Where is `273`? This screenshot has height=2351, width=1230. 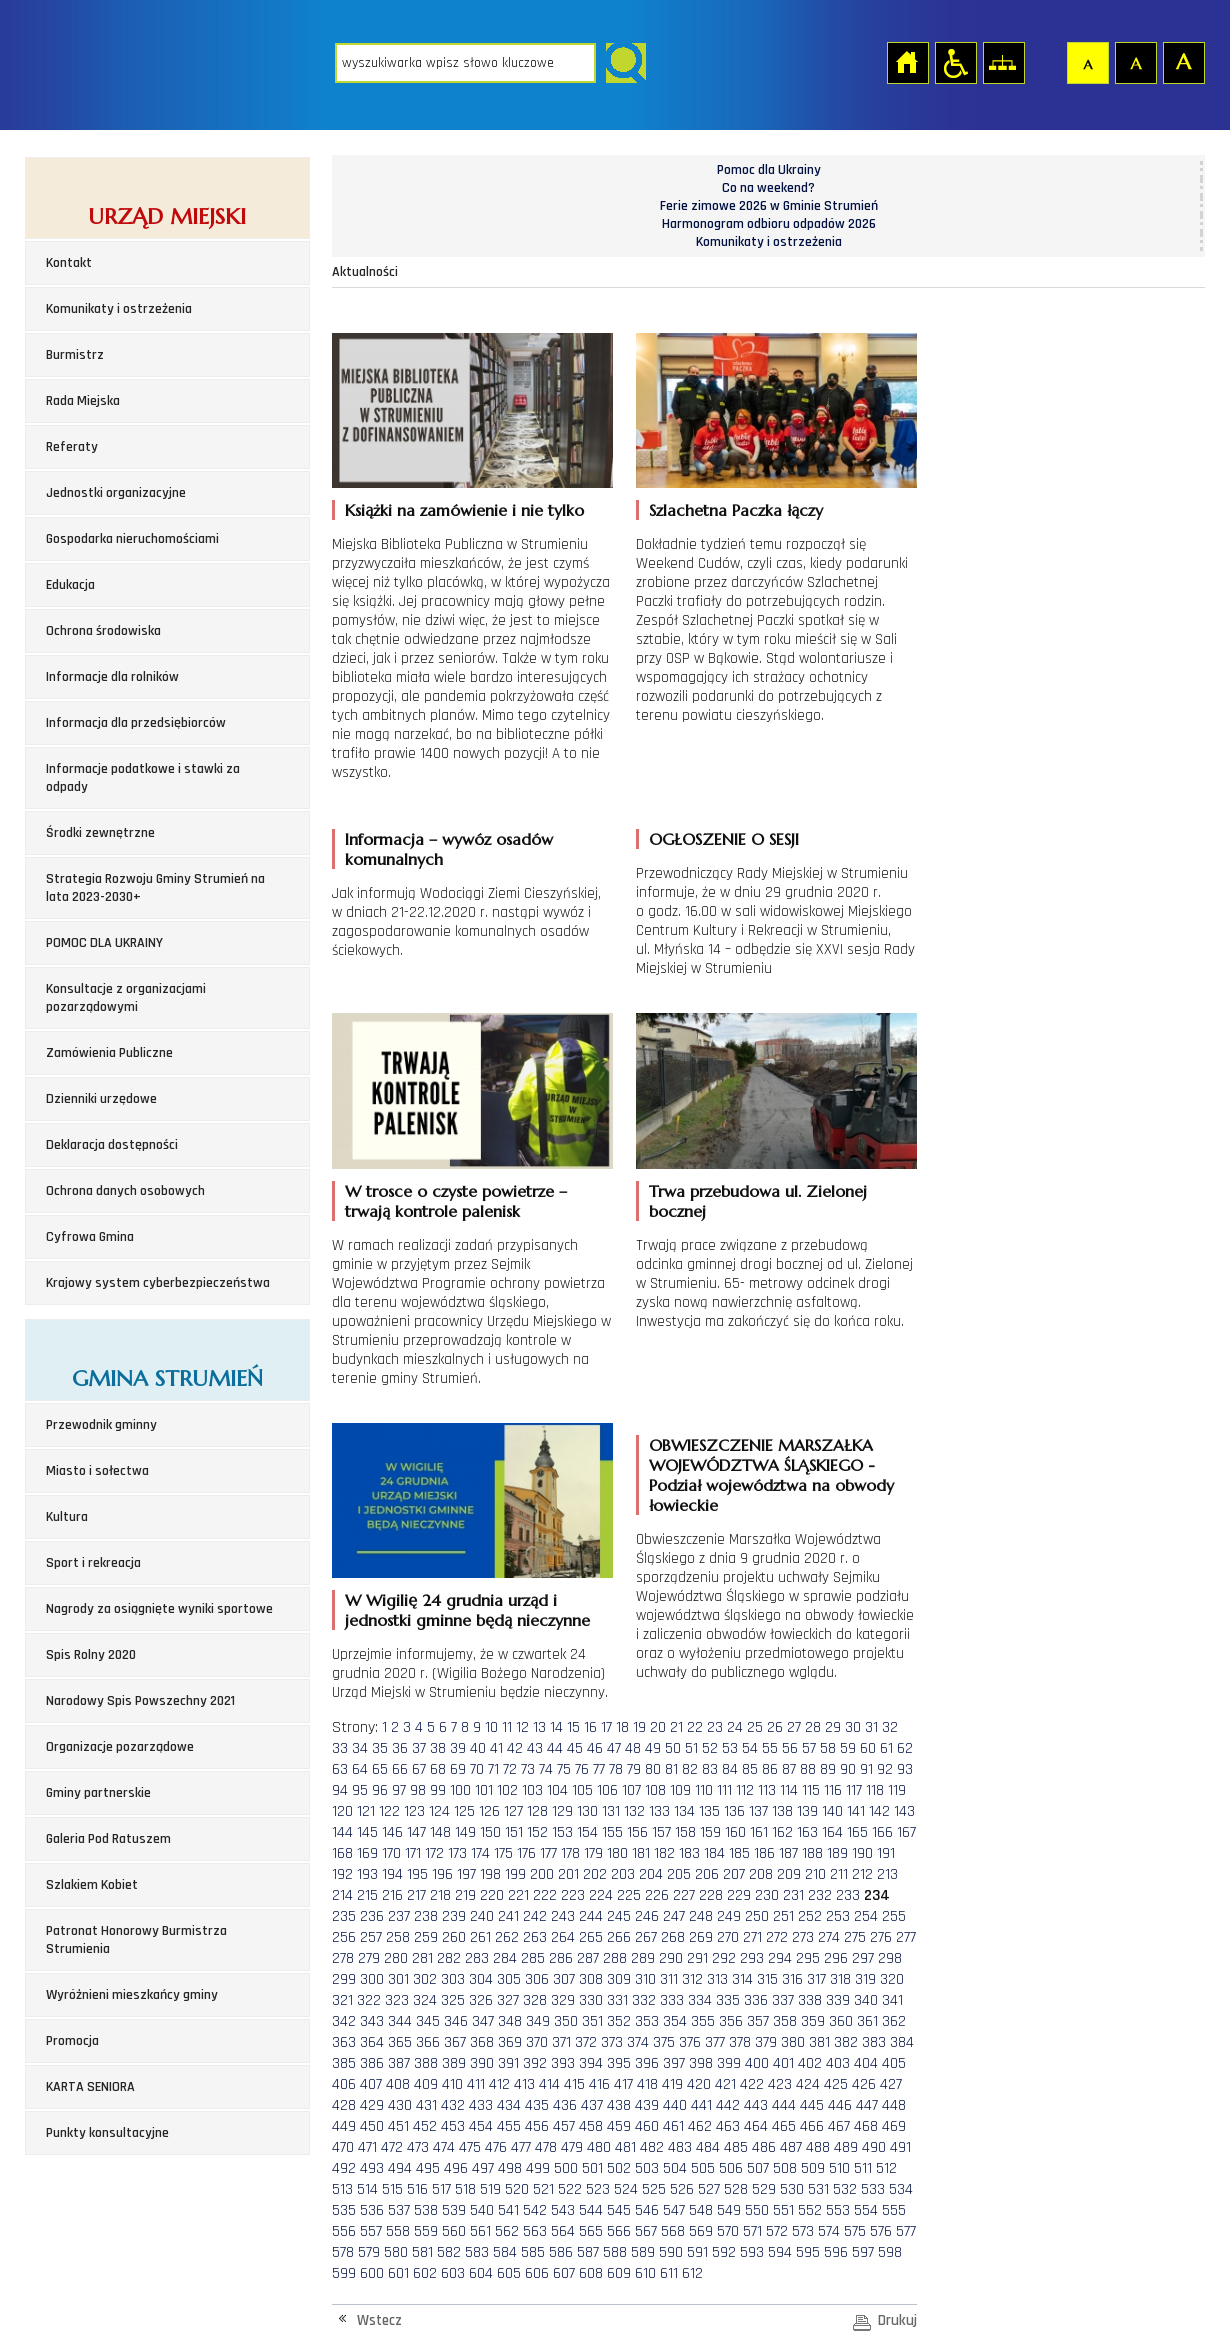 273 is located at coordinates (803, 1937).